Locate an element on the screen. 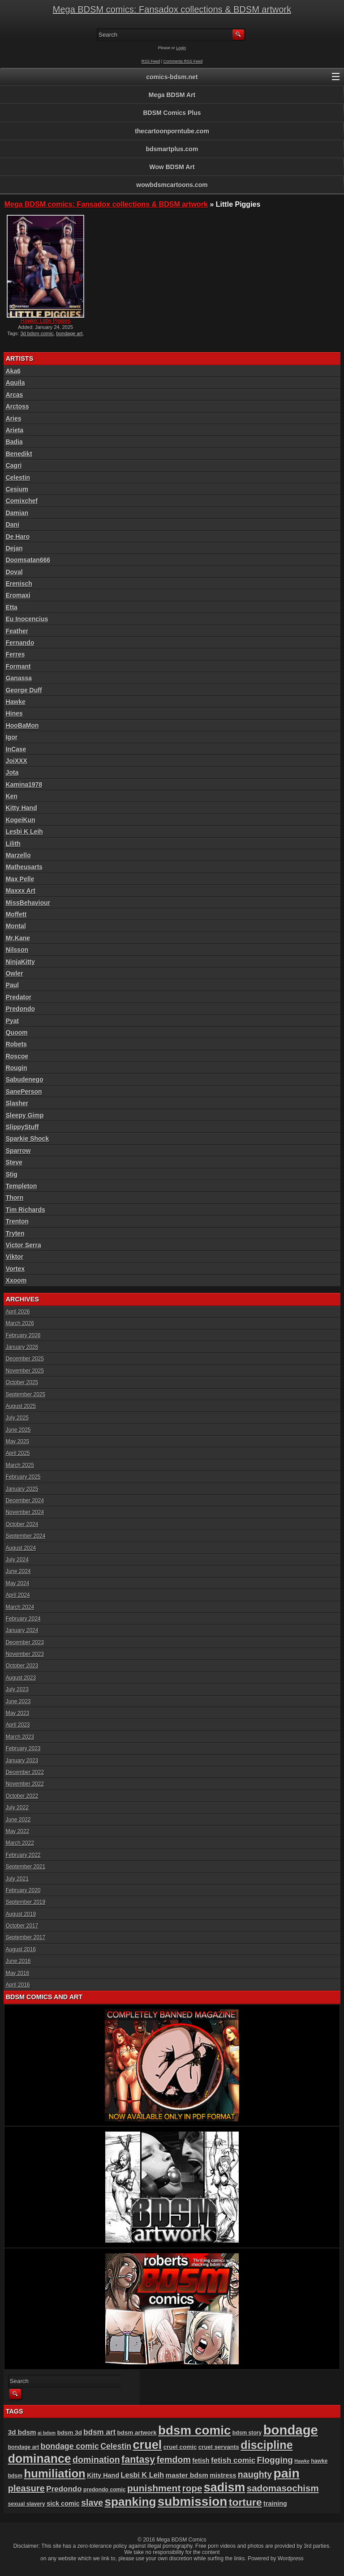  July 2021 is located at coordinates (17, 1879).